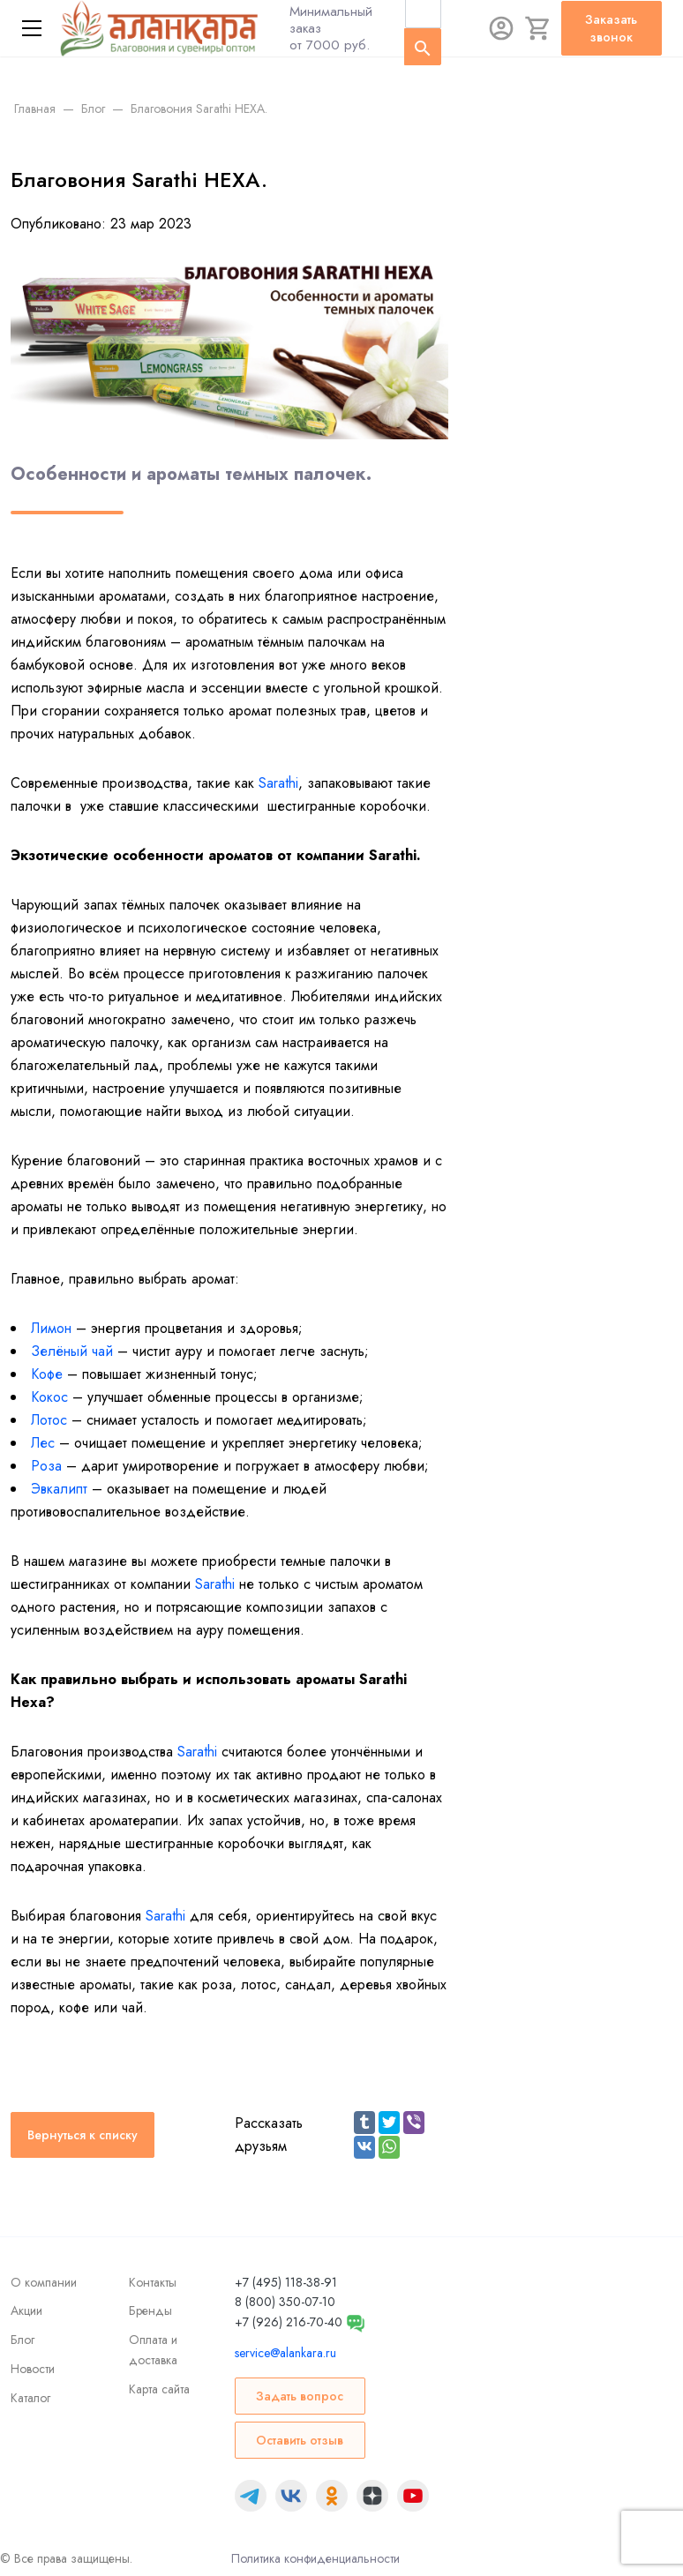  What do you see at coordinates (538, 28) in the screenshot?
I see `[Корзина]` at bounding box center [538, 28].